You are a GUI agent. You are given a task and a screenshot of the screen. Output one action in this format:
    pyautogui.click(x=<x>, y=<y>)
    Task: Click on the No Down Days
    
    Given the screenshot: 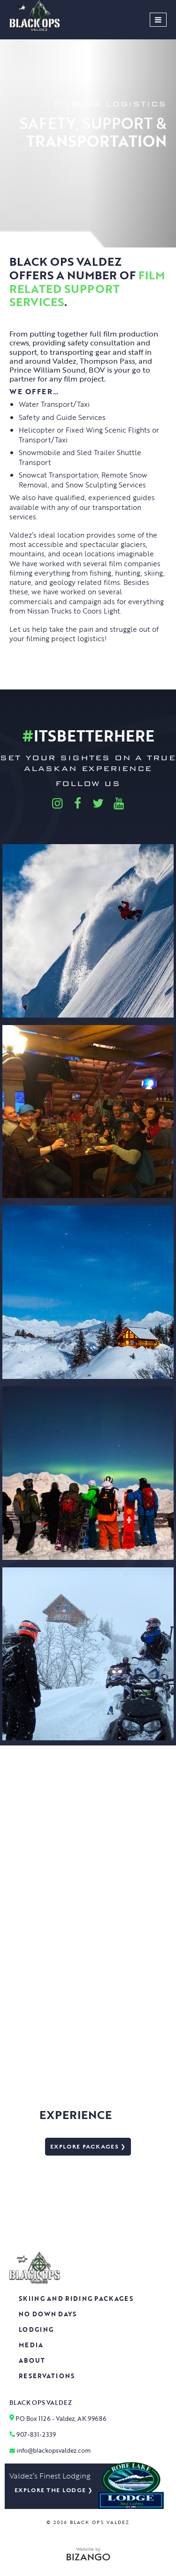 What is the action you would take?
    pyautogui.click(x=48, y=2314)
    